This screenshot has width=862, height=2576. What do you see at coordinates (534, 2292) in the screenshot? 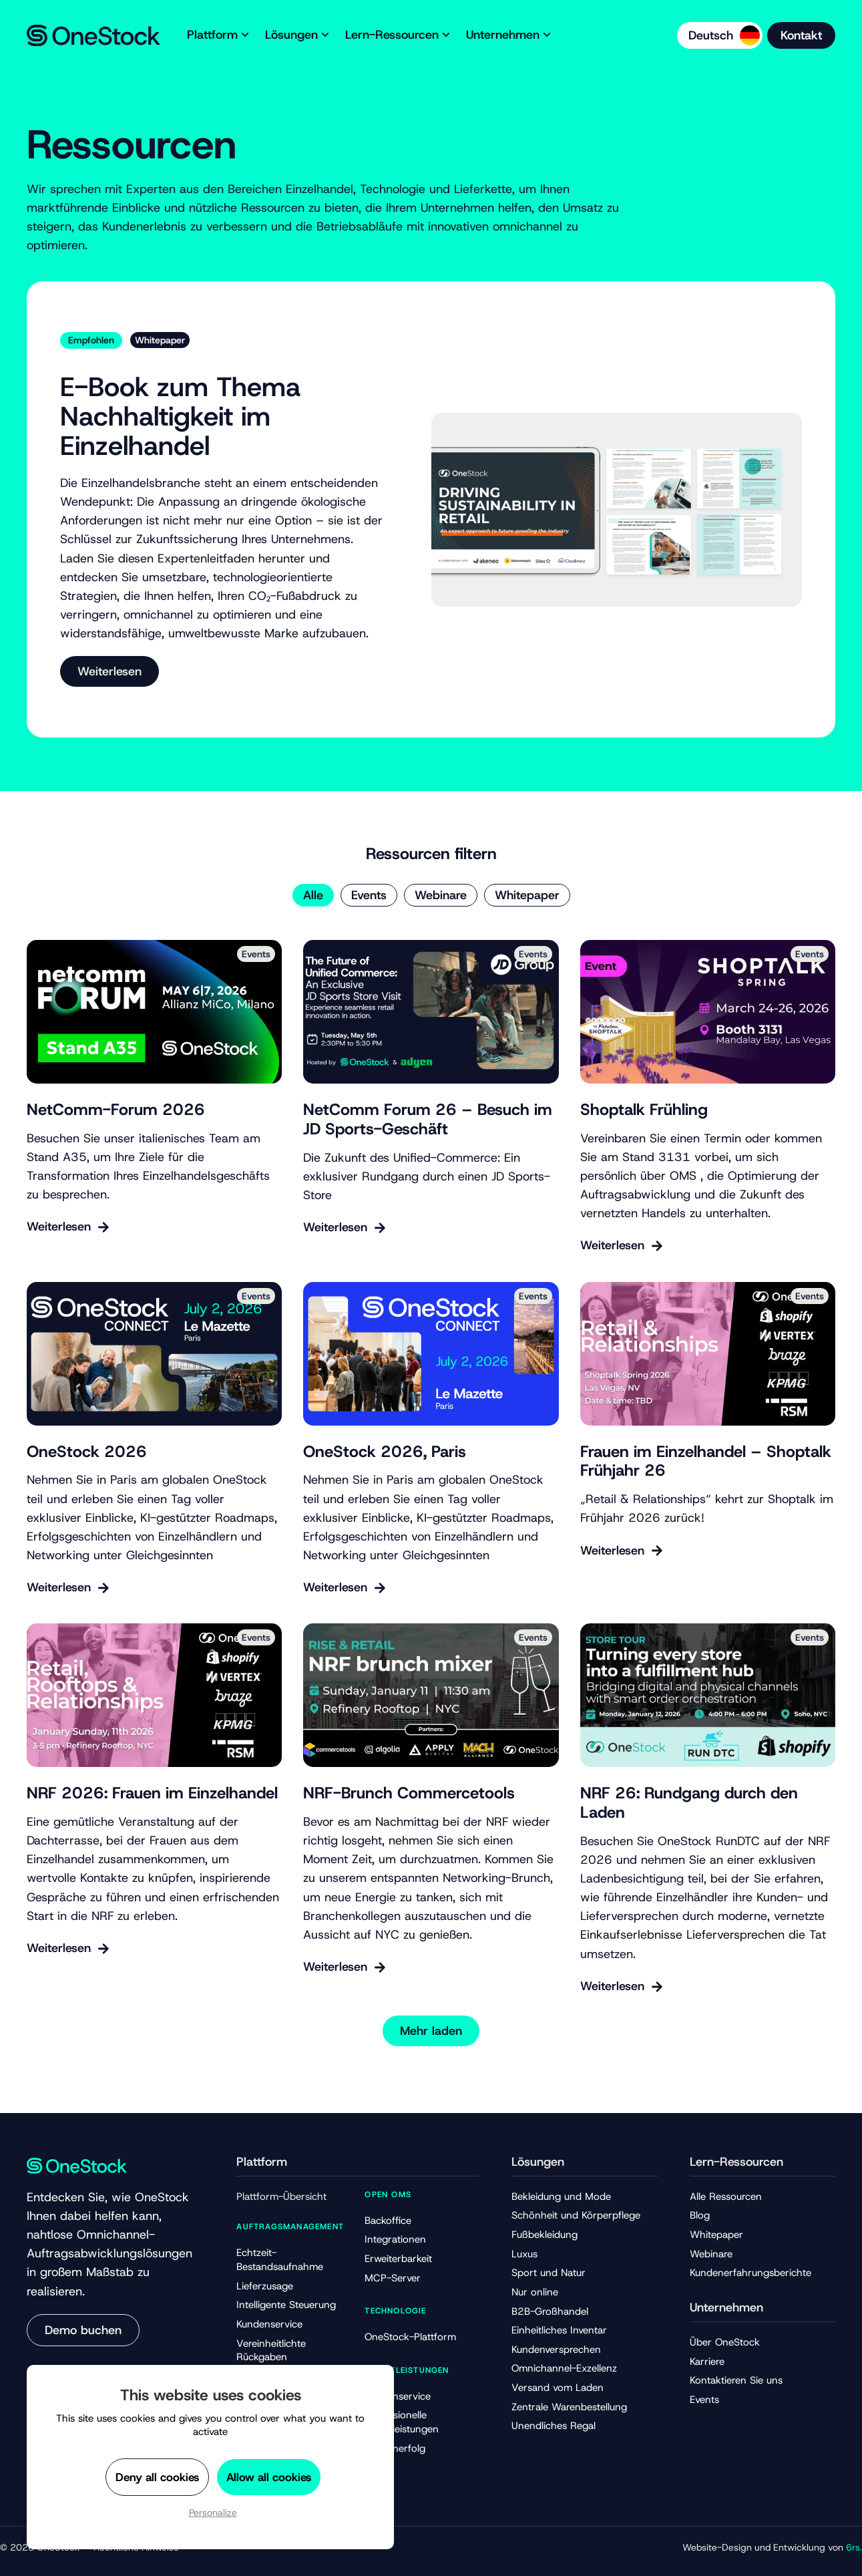
I see `Nur online` at bounding box center [534, 2292].